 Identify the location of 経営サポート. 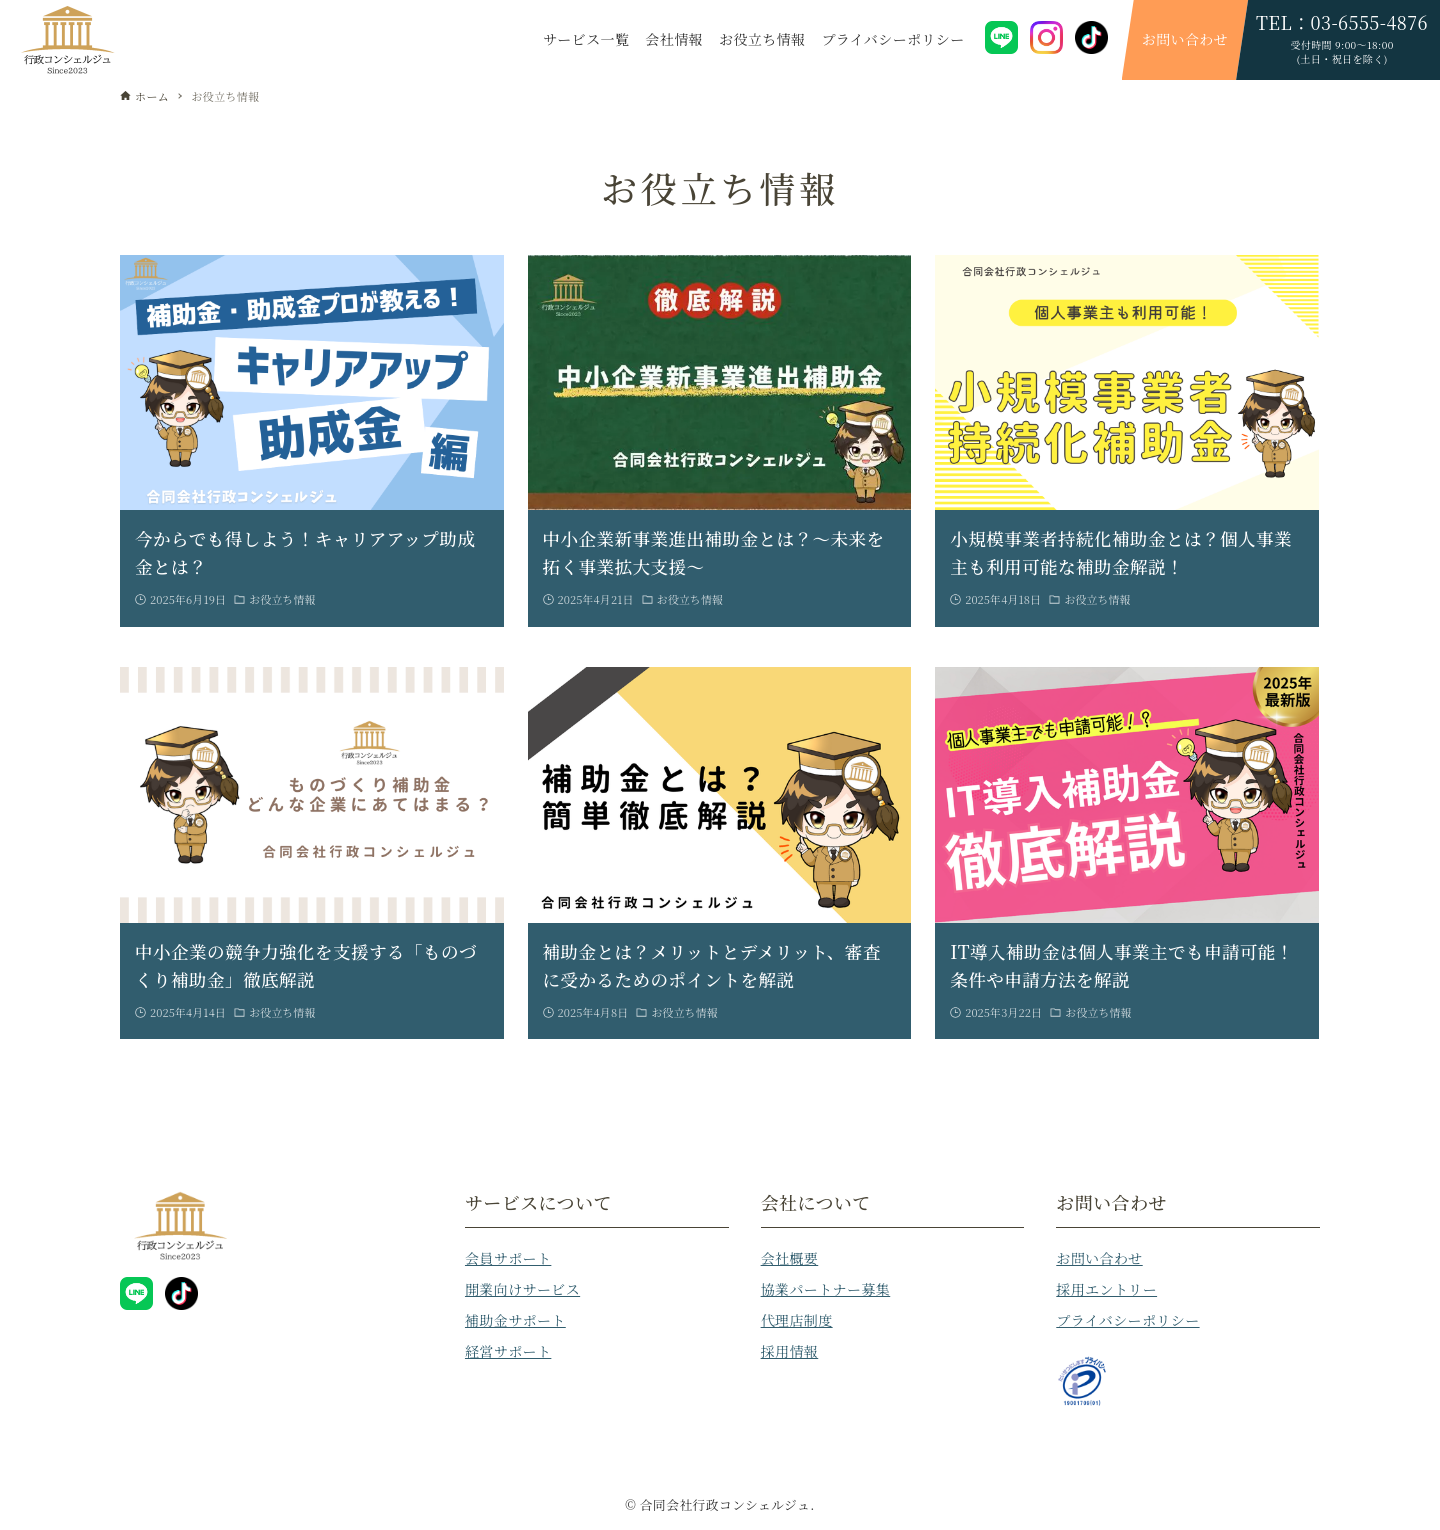
(508, 1351).